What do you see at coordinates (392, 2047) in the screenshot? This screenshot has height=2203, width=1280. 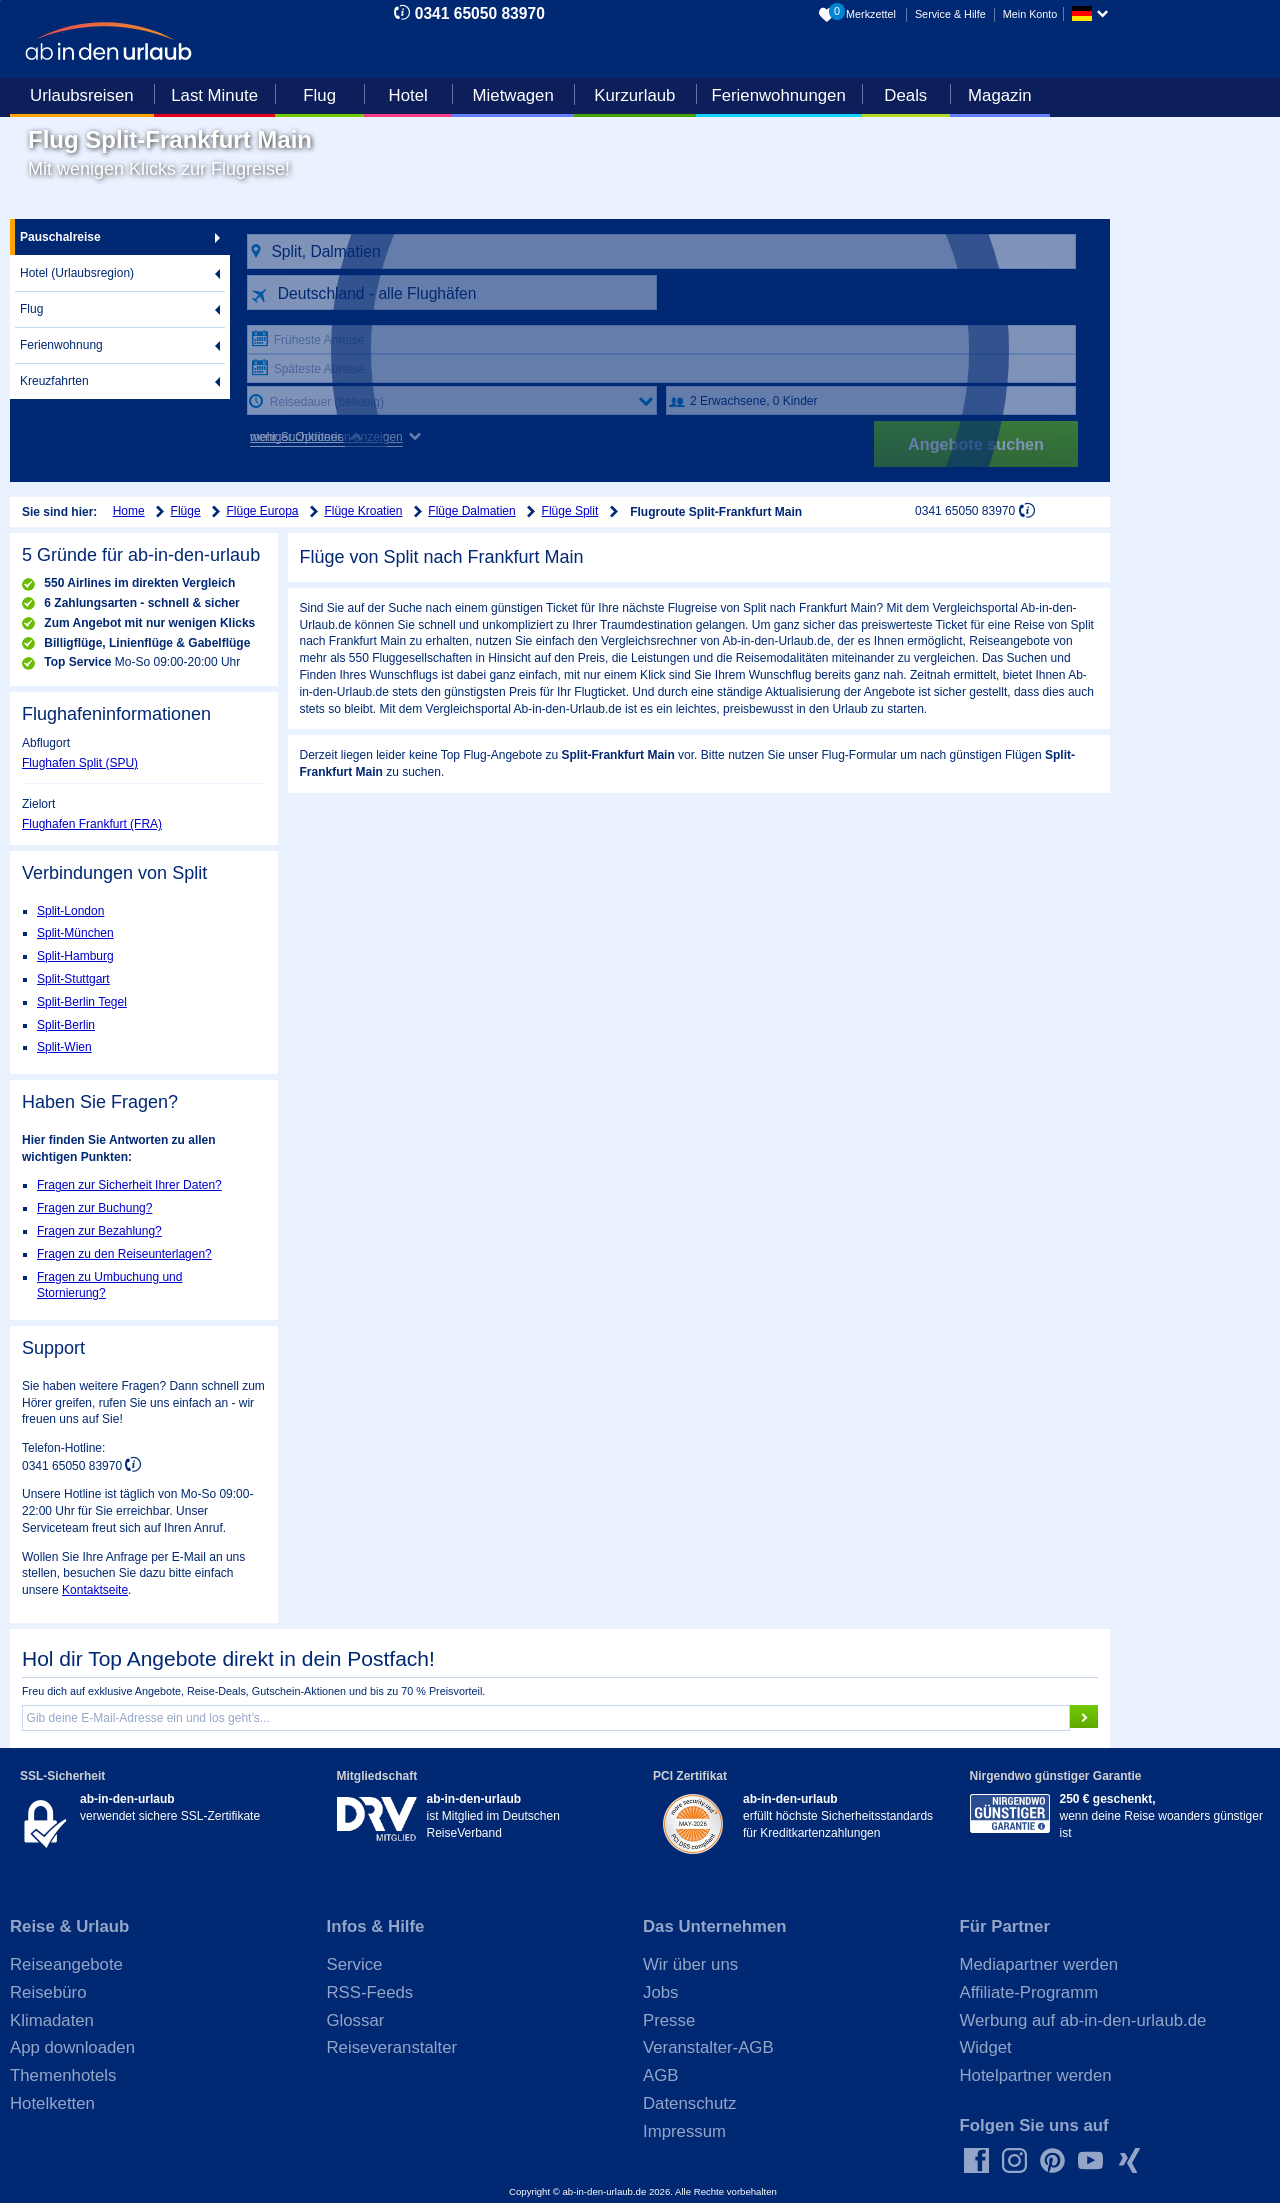 I see `Reiseveranstalter` at bounding box center [392, 2047].